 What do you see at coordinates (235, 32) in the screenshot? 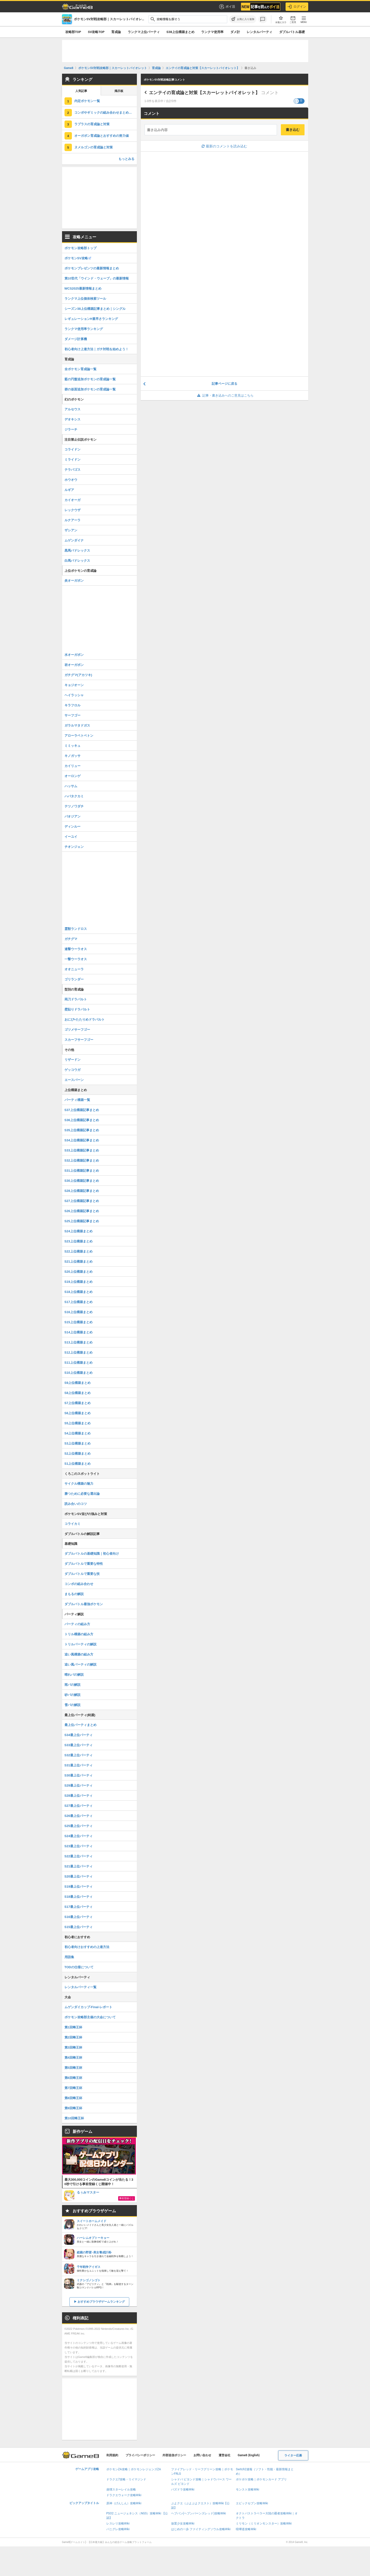
I see `ダメ計` at bounding box center [235, 32].